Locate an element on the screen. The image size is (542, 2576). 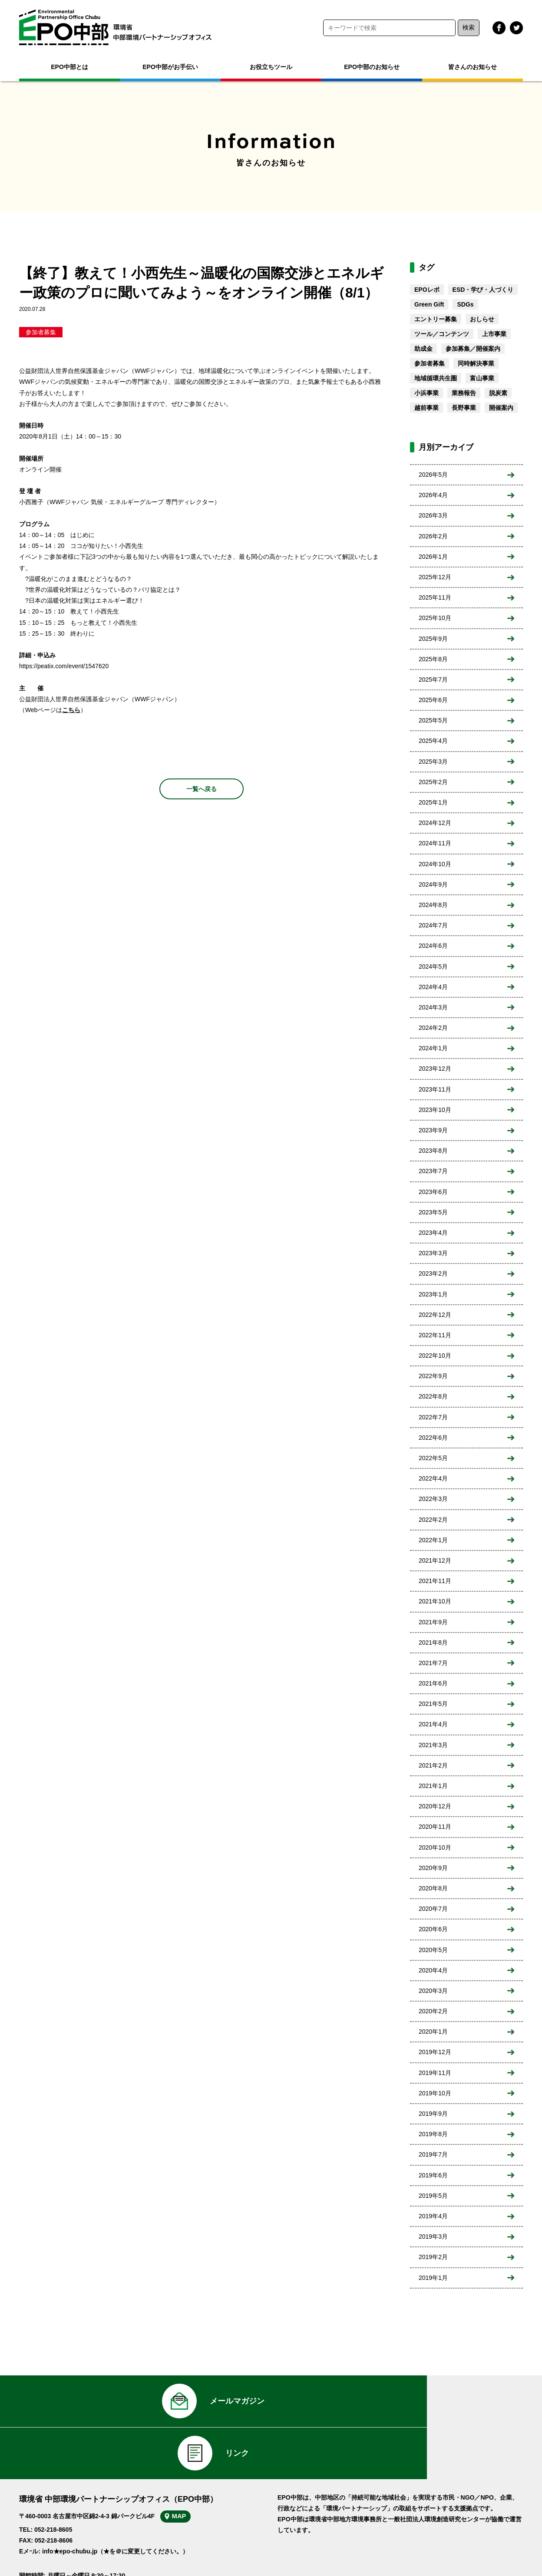
2020年11月 is located at coordinates (435, 1826).